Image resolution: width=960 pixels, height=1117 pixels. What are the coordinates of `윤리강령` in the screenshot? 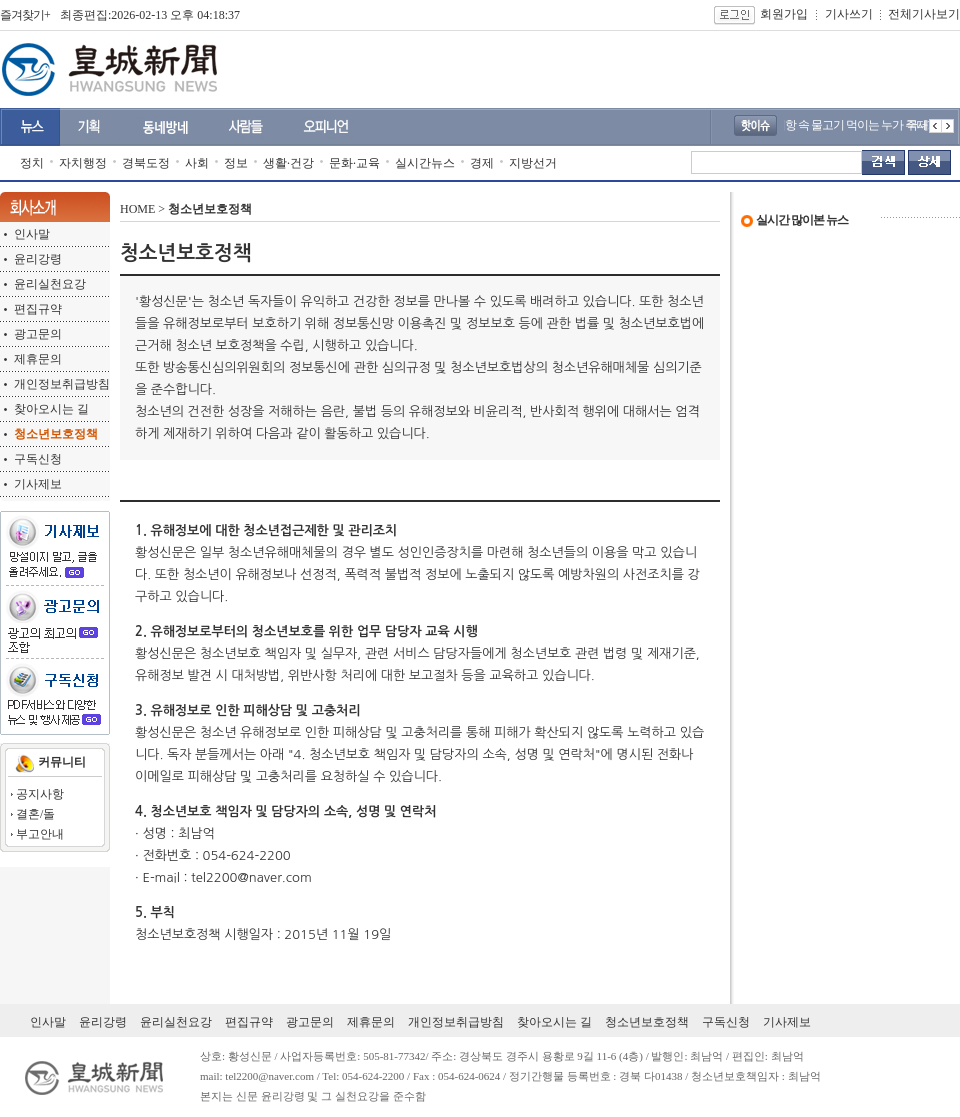 It's located at (38, 259).